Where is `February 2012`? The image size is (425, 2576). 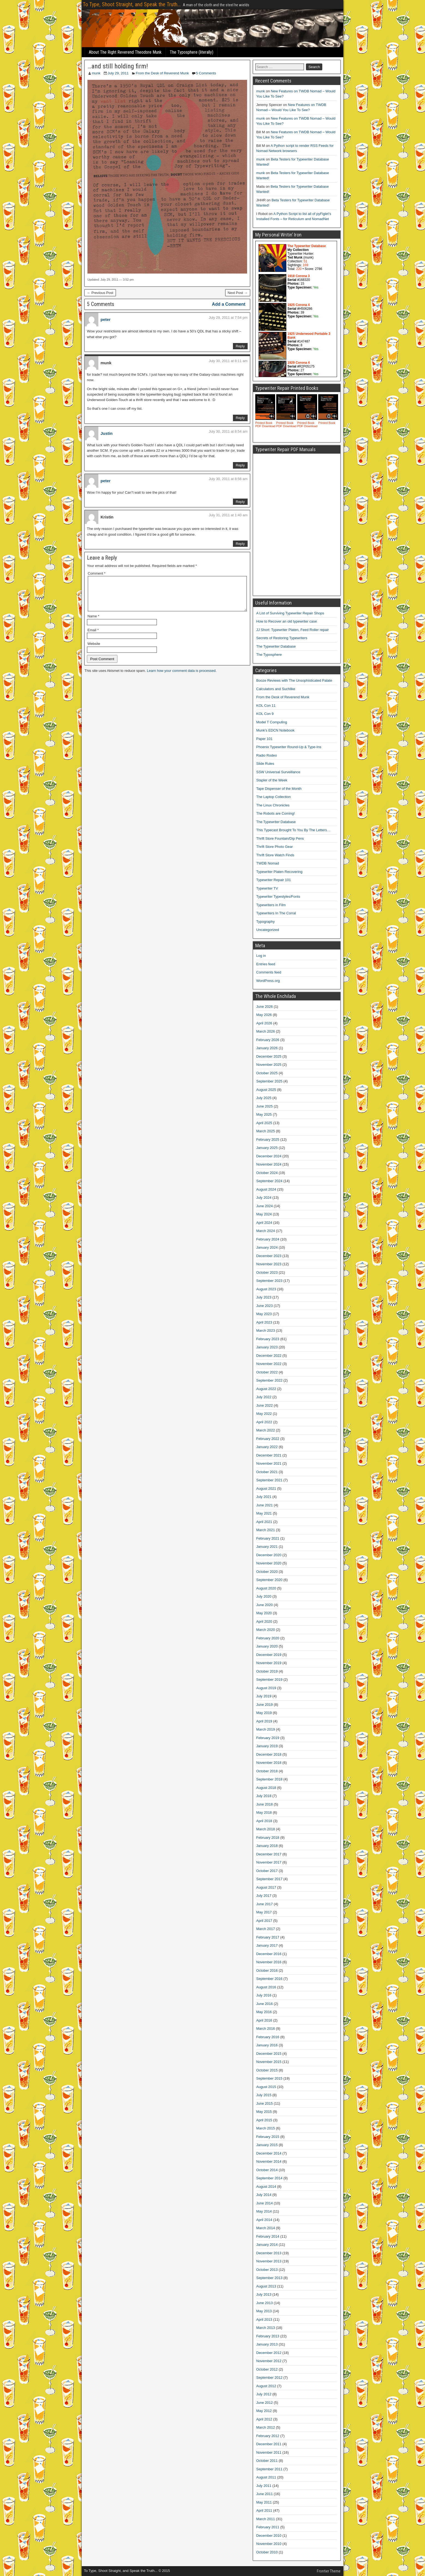
February 2012 is located at coordinates (268, 2436).